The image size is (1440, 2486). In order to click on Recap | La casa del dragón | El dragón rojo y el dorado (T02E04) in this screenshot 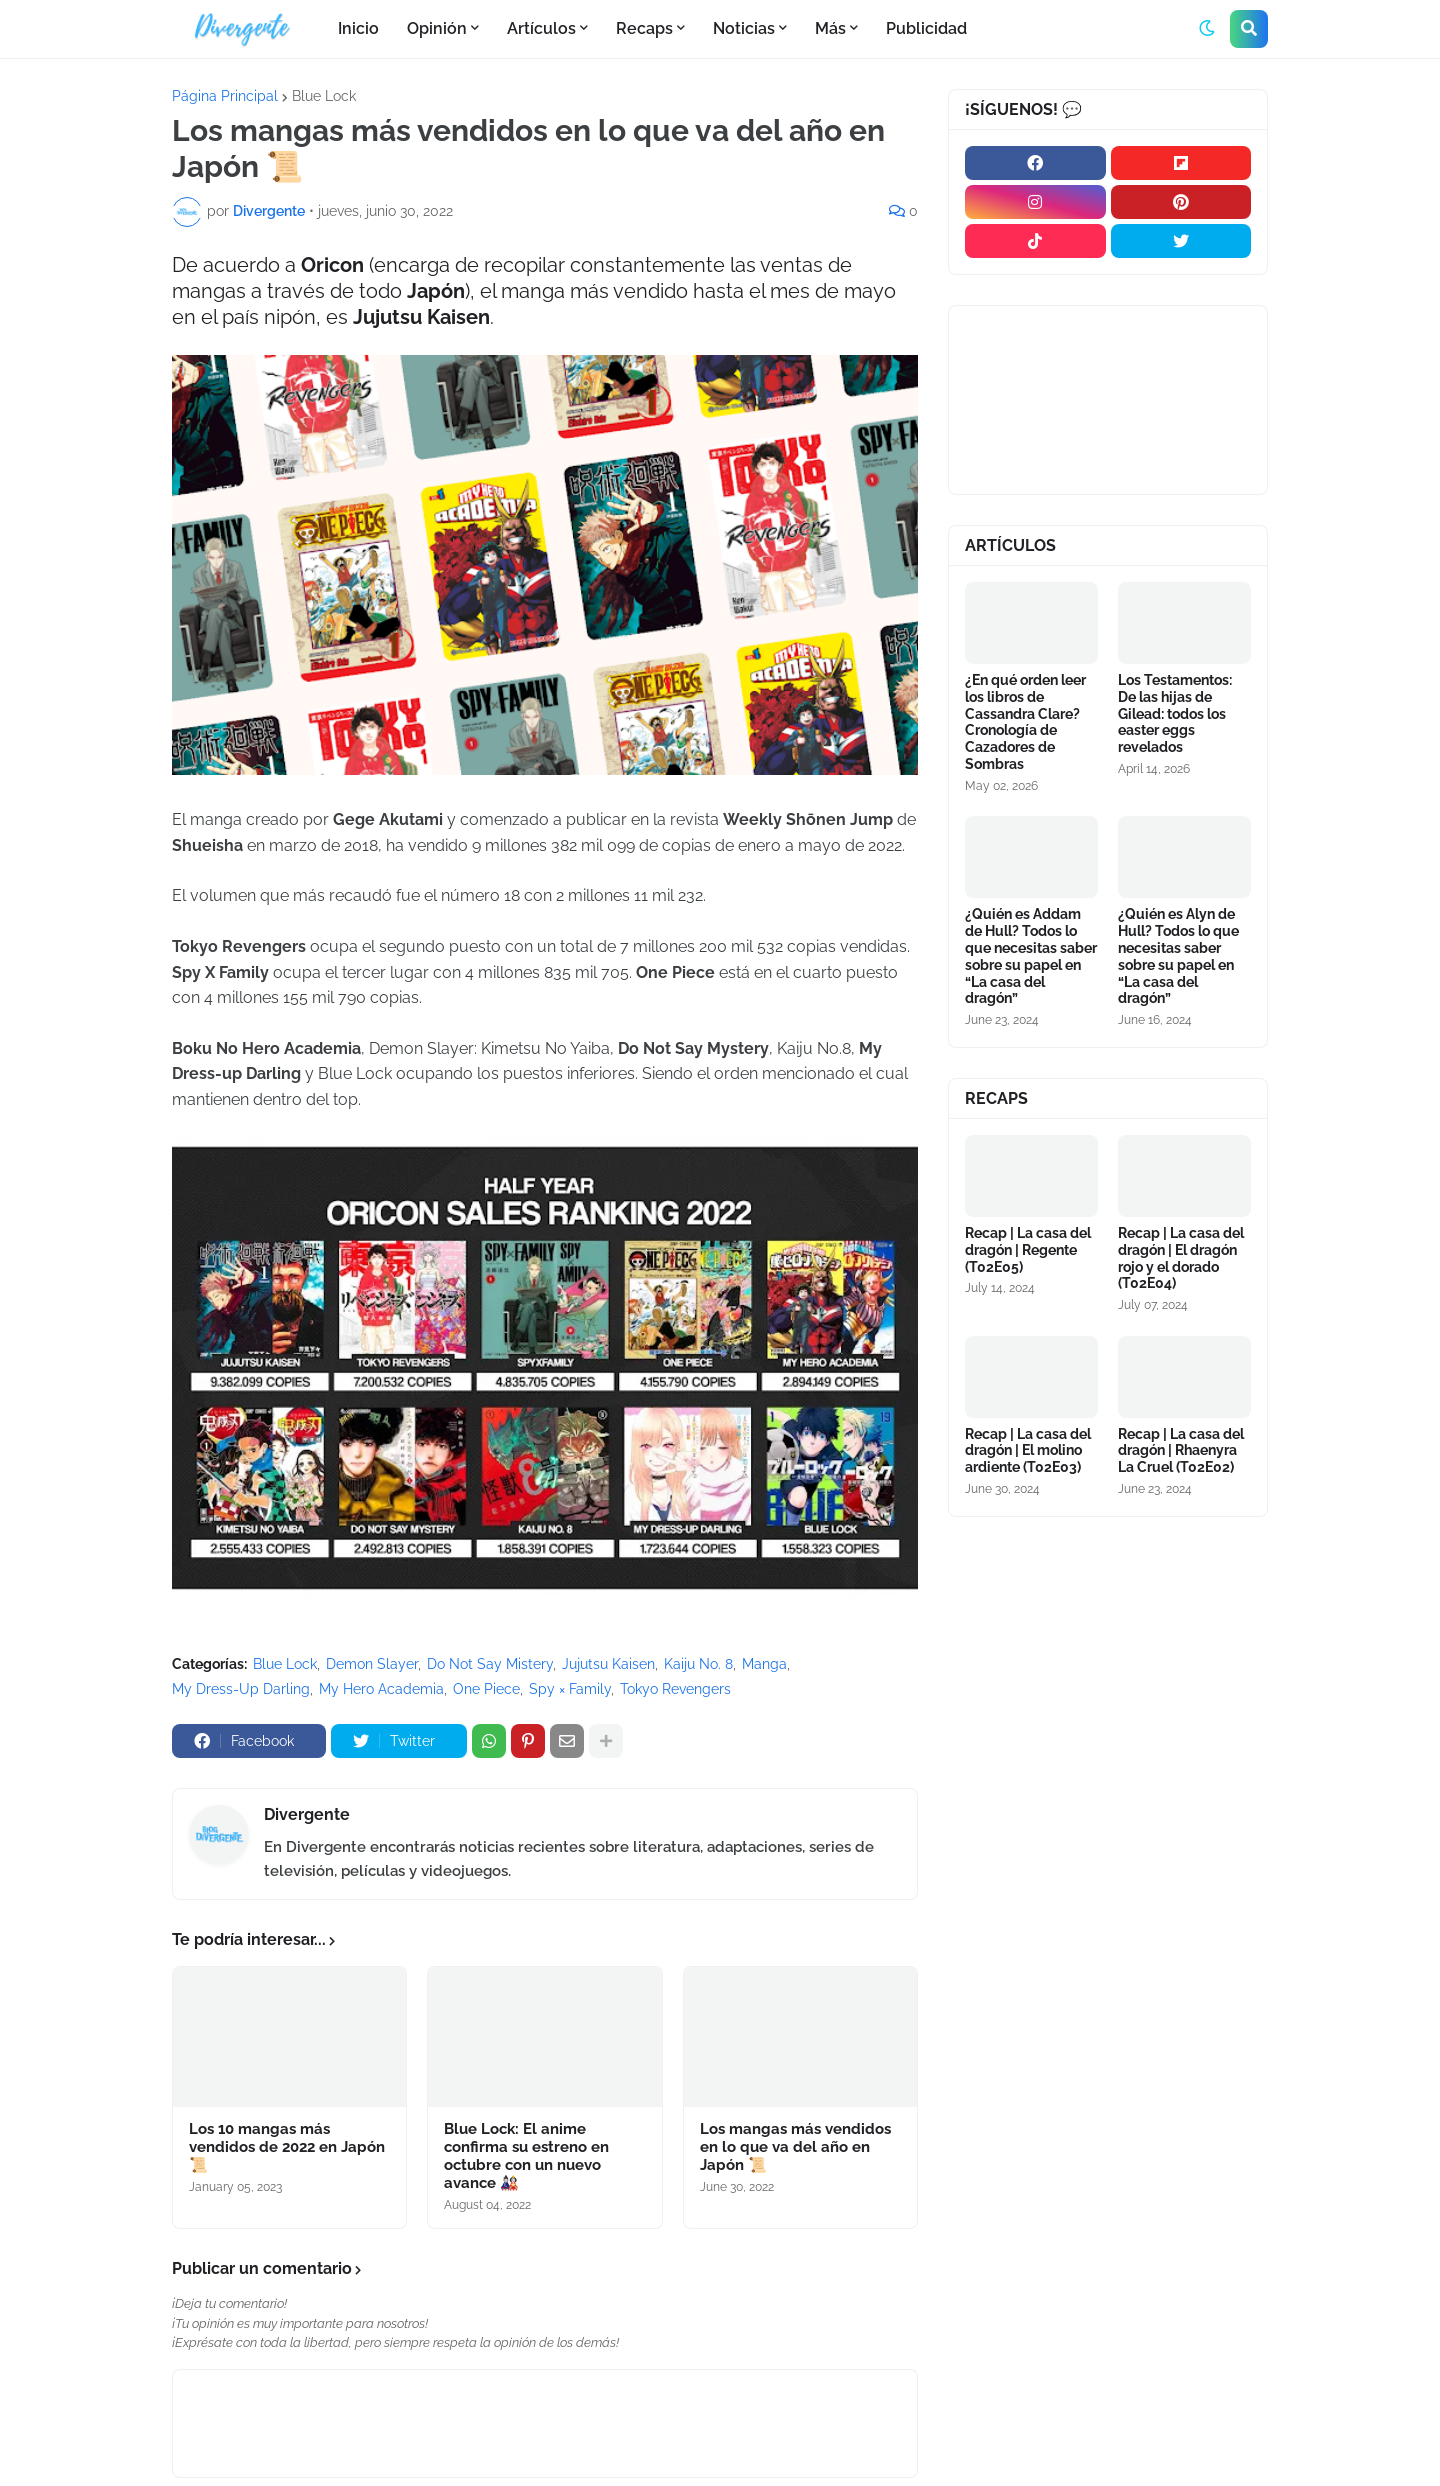, I will do `click(1181, 1258)`.